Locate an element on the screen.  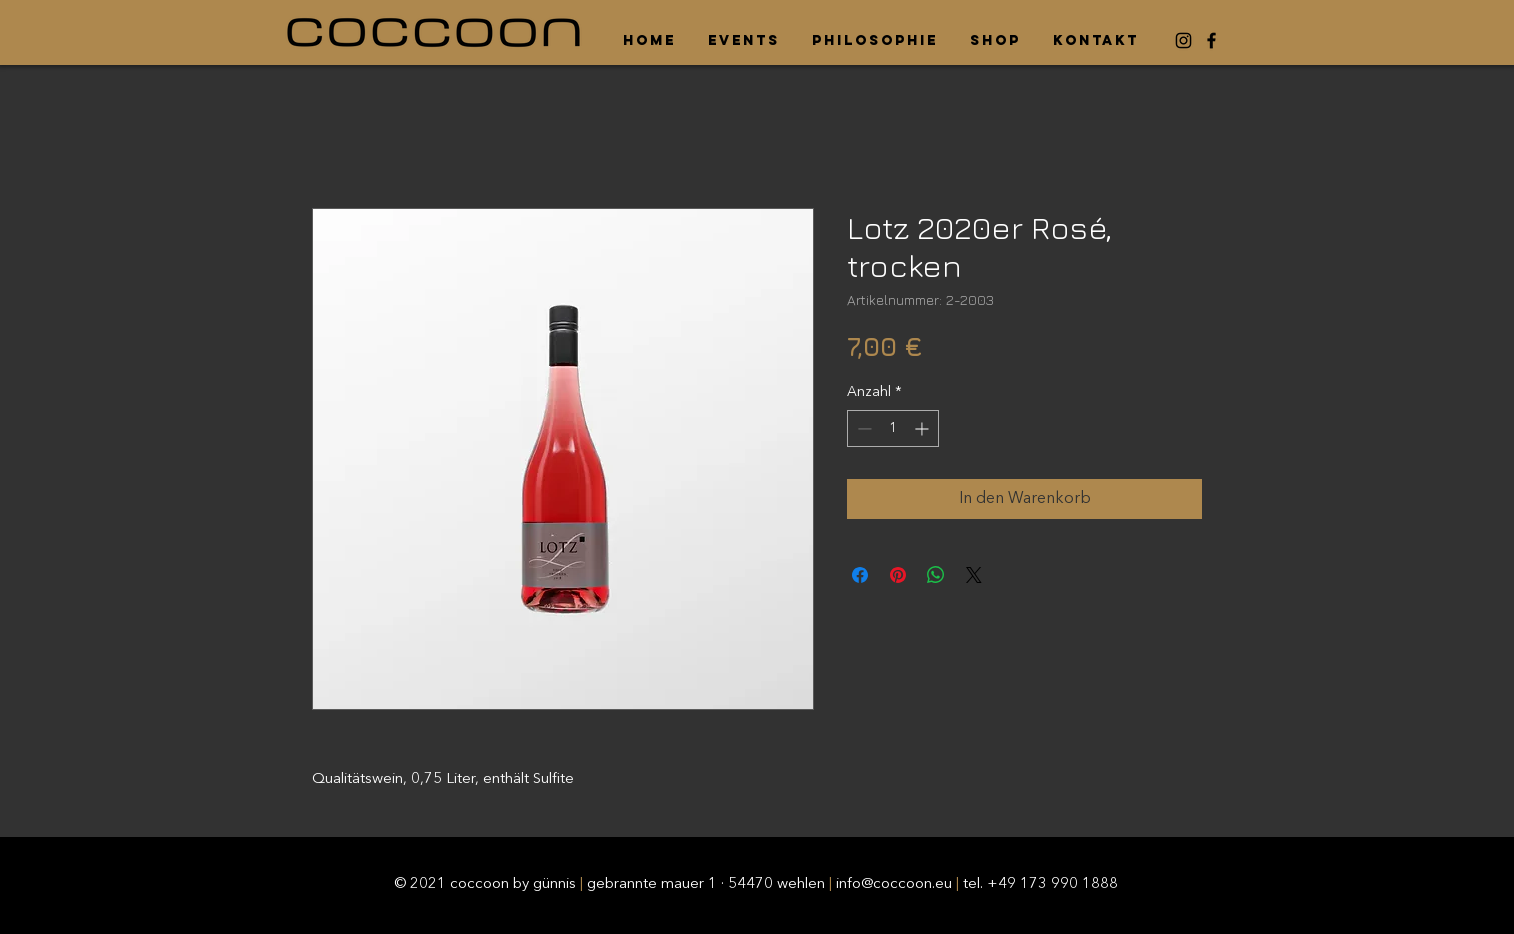
[spinbutton] is located at coordinates (893, 428).